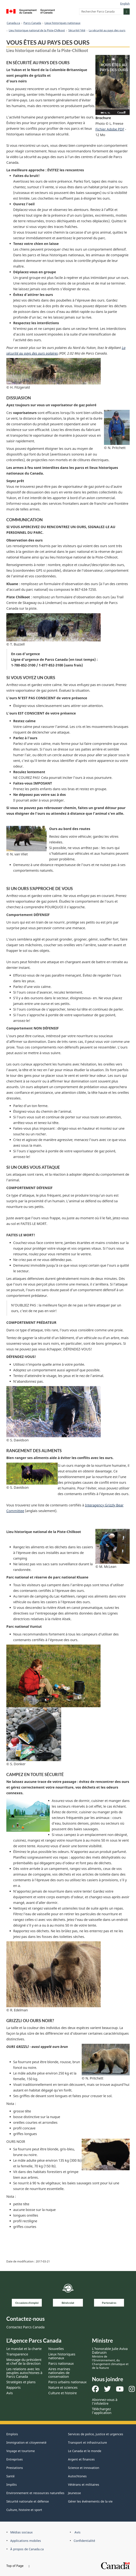 This screenshot has width=136, height=2576. I want to click on L’honorable Julie Aviva Dabrusin, so click(110, 2358).